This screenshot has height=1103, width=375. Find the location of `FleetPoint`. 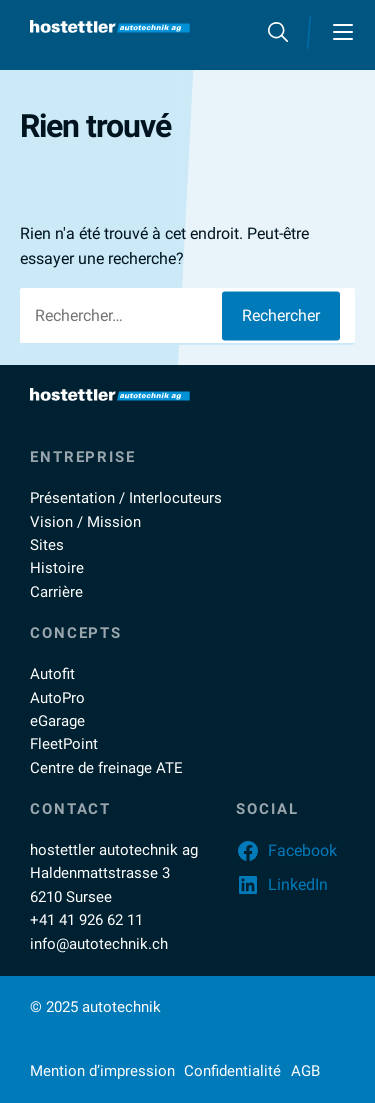

FleetPoint is located at coordinates (64, 744).